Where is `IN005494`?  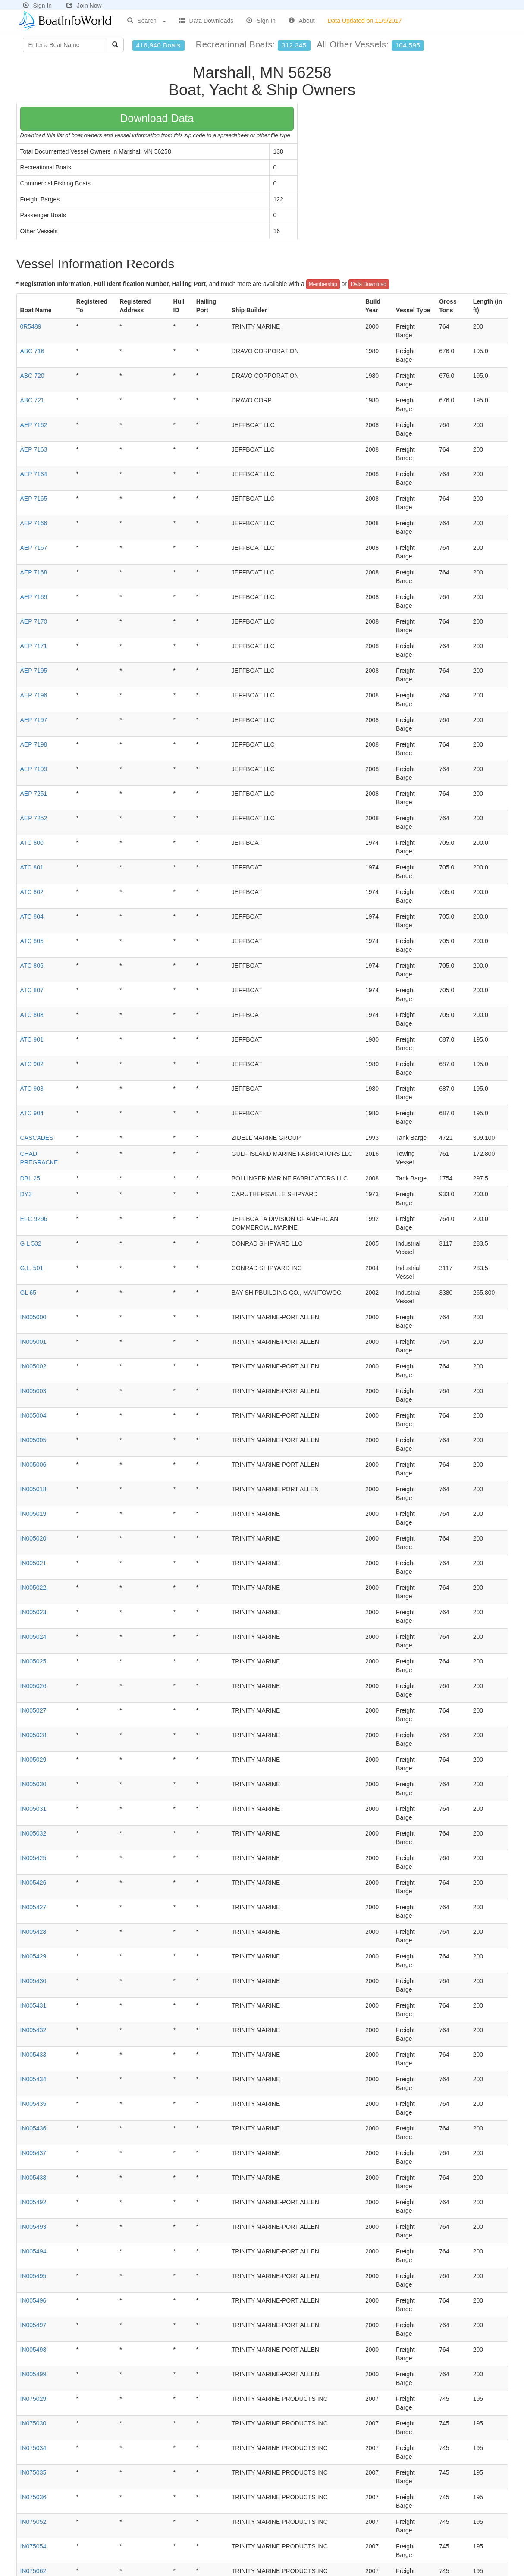 IN005494 is located at coordinates (33, 2251).